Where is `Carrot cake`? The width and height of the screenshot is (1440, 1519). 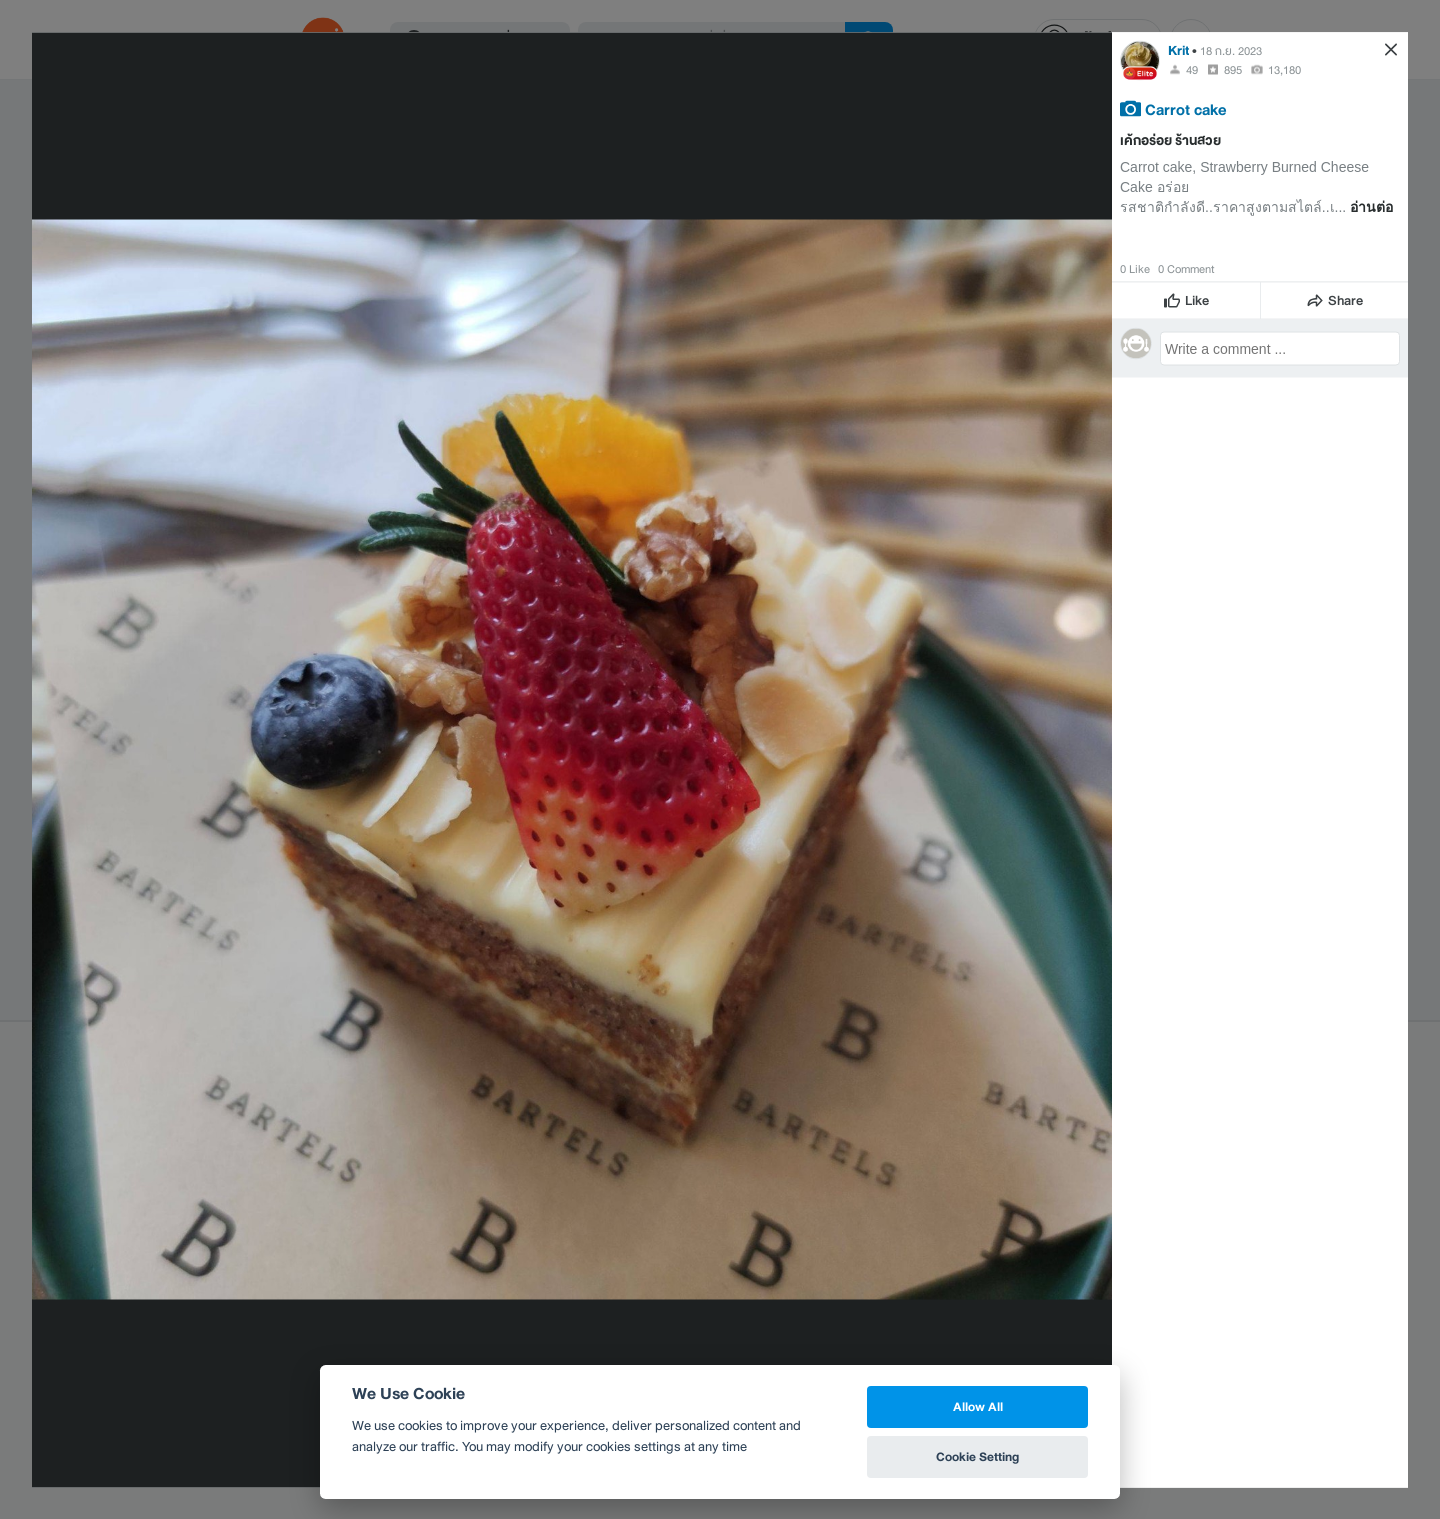
Carrot cake is located at coordinates (1186, 108).